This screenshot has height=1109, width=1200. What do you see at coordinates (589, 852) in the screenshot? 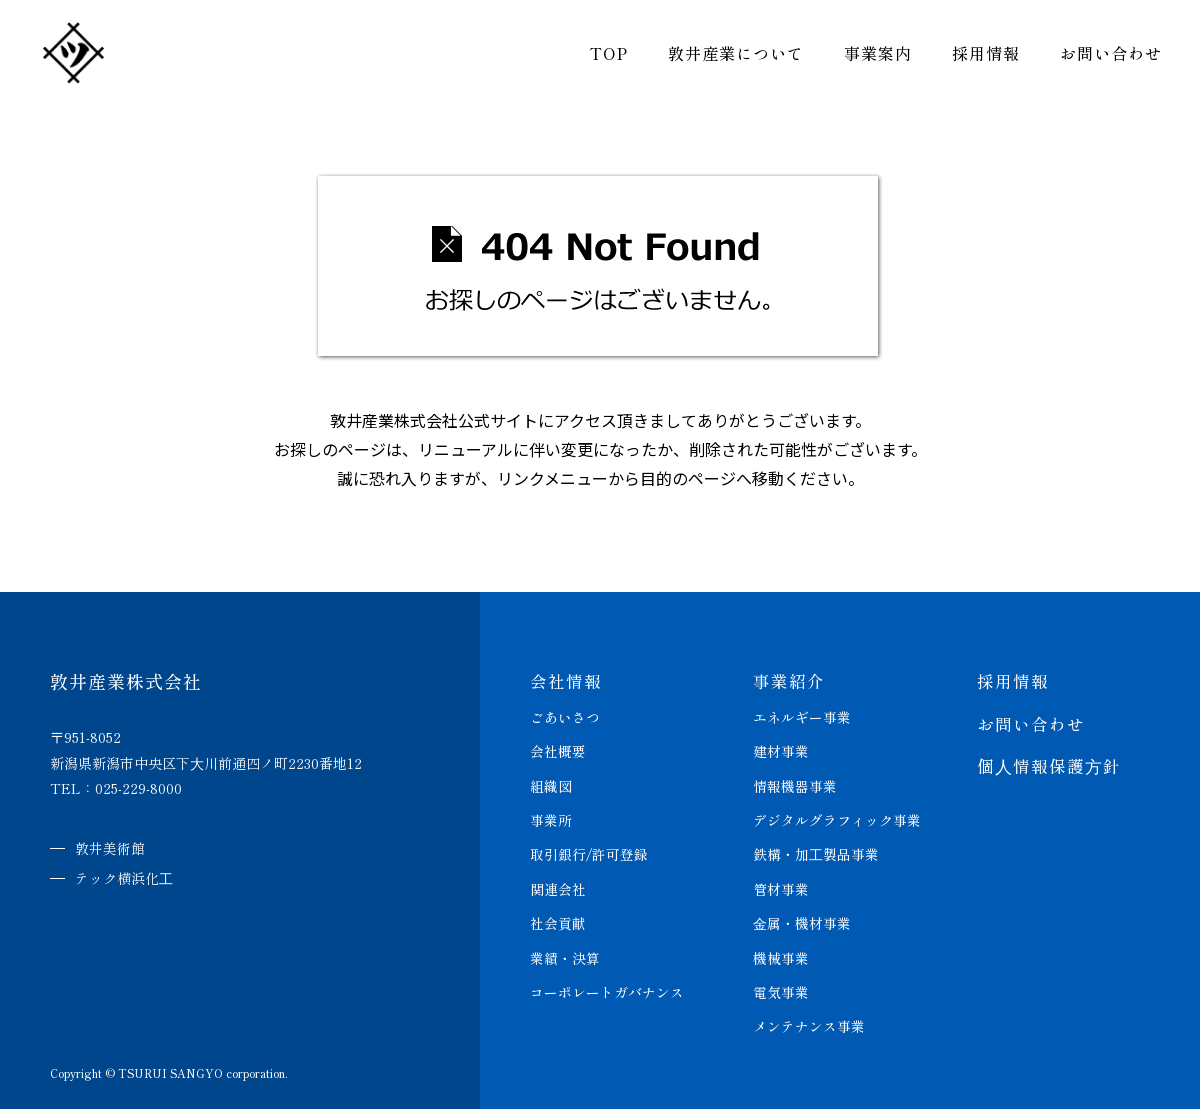
I see `取引銀行/許可登録` at bounding box center [589, 852].